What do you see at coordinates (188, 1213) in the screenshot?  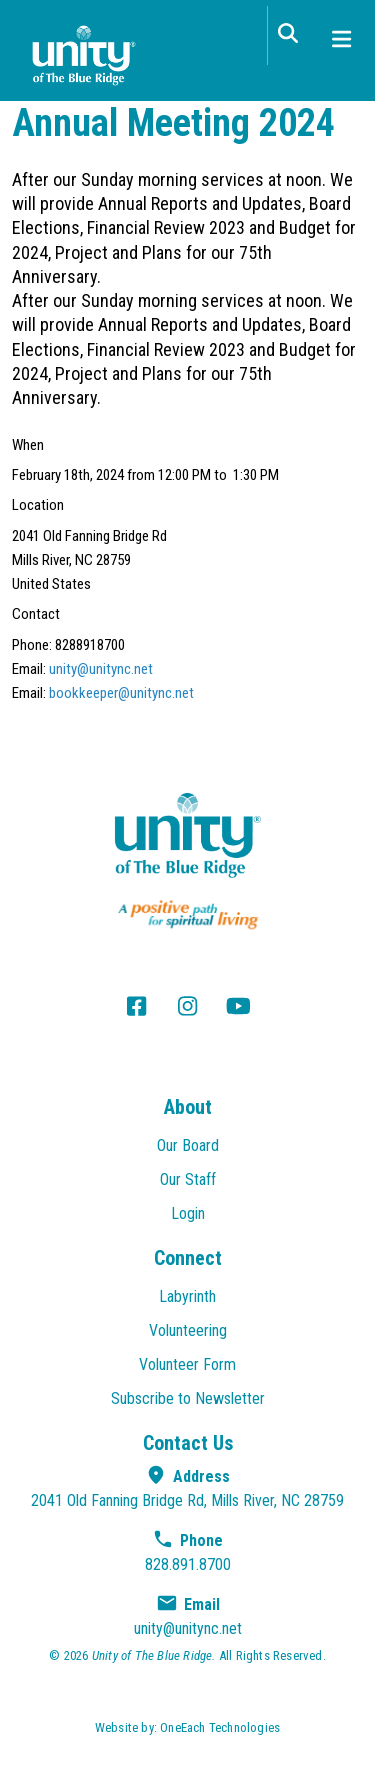 I see `Login` at bounding box center [188, 1213].